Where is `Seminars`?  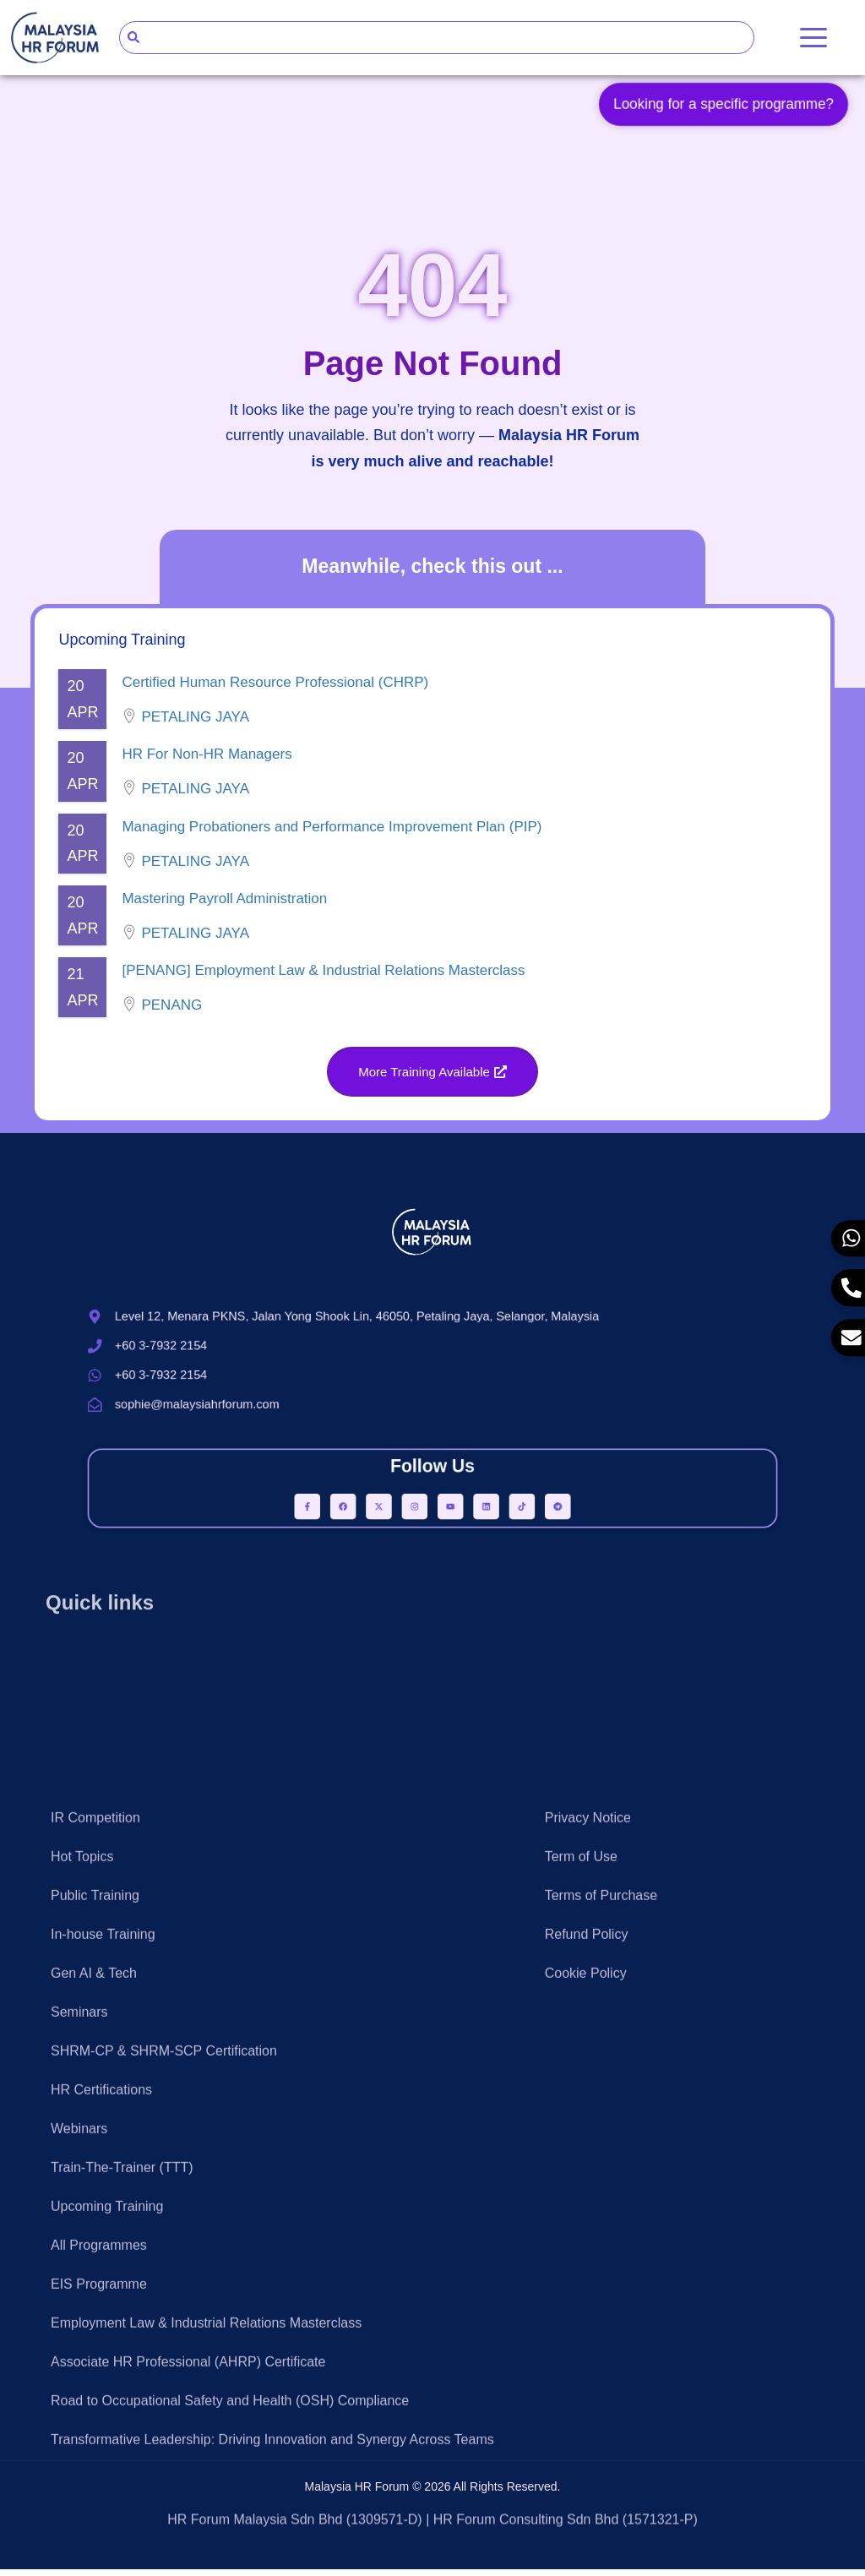
Seminars is located at coordinates (79, 2355).